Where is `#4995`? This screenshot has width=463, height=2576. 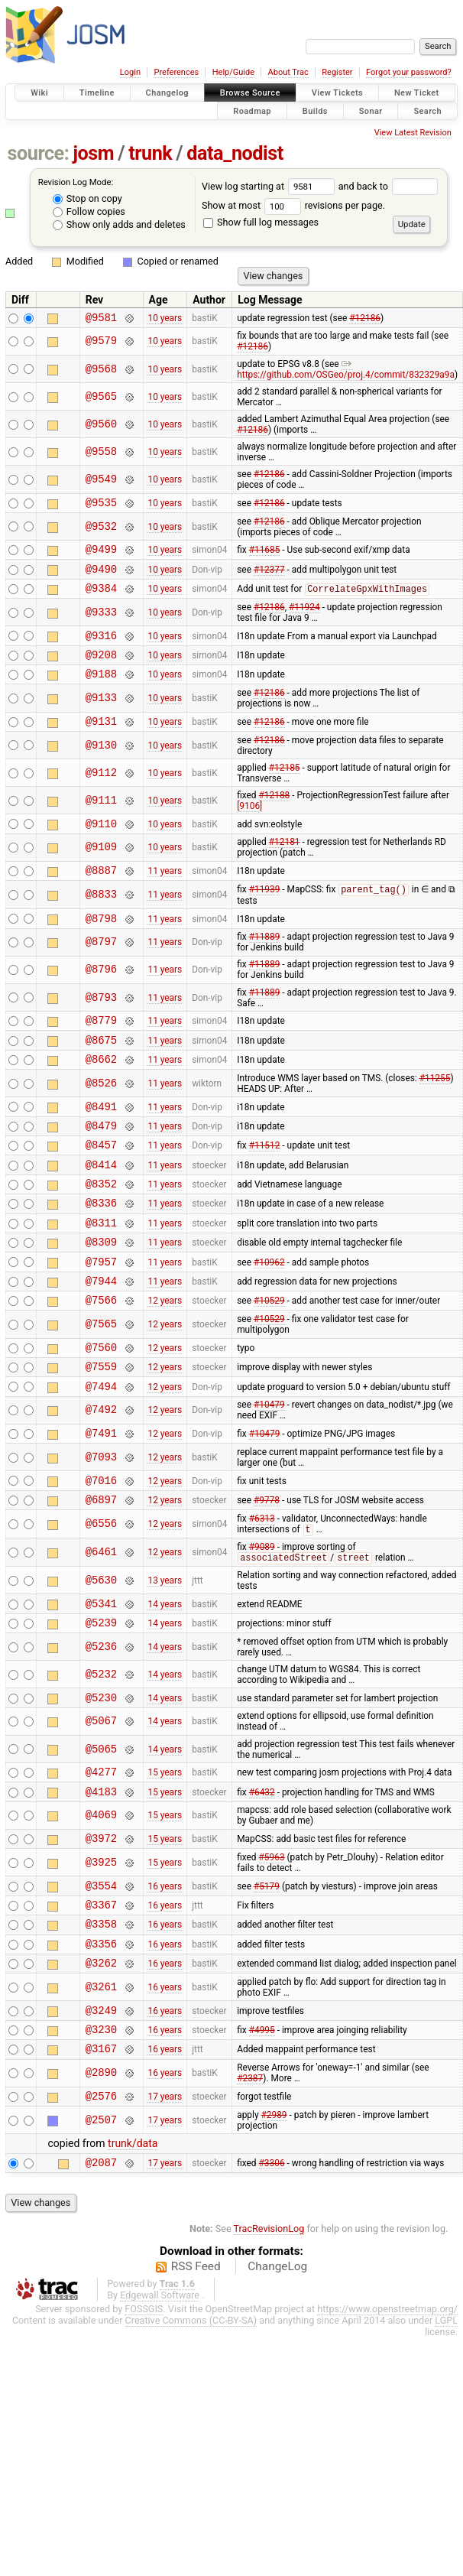 #4995 is located at coordinates (262, 2134).